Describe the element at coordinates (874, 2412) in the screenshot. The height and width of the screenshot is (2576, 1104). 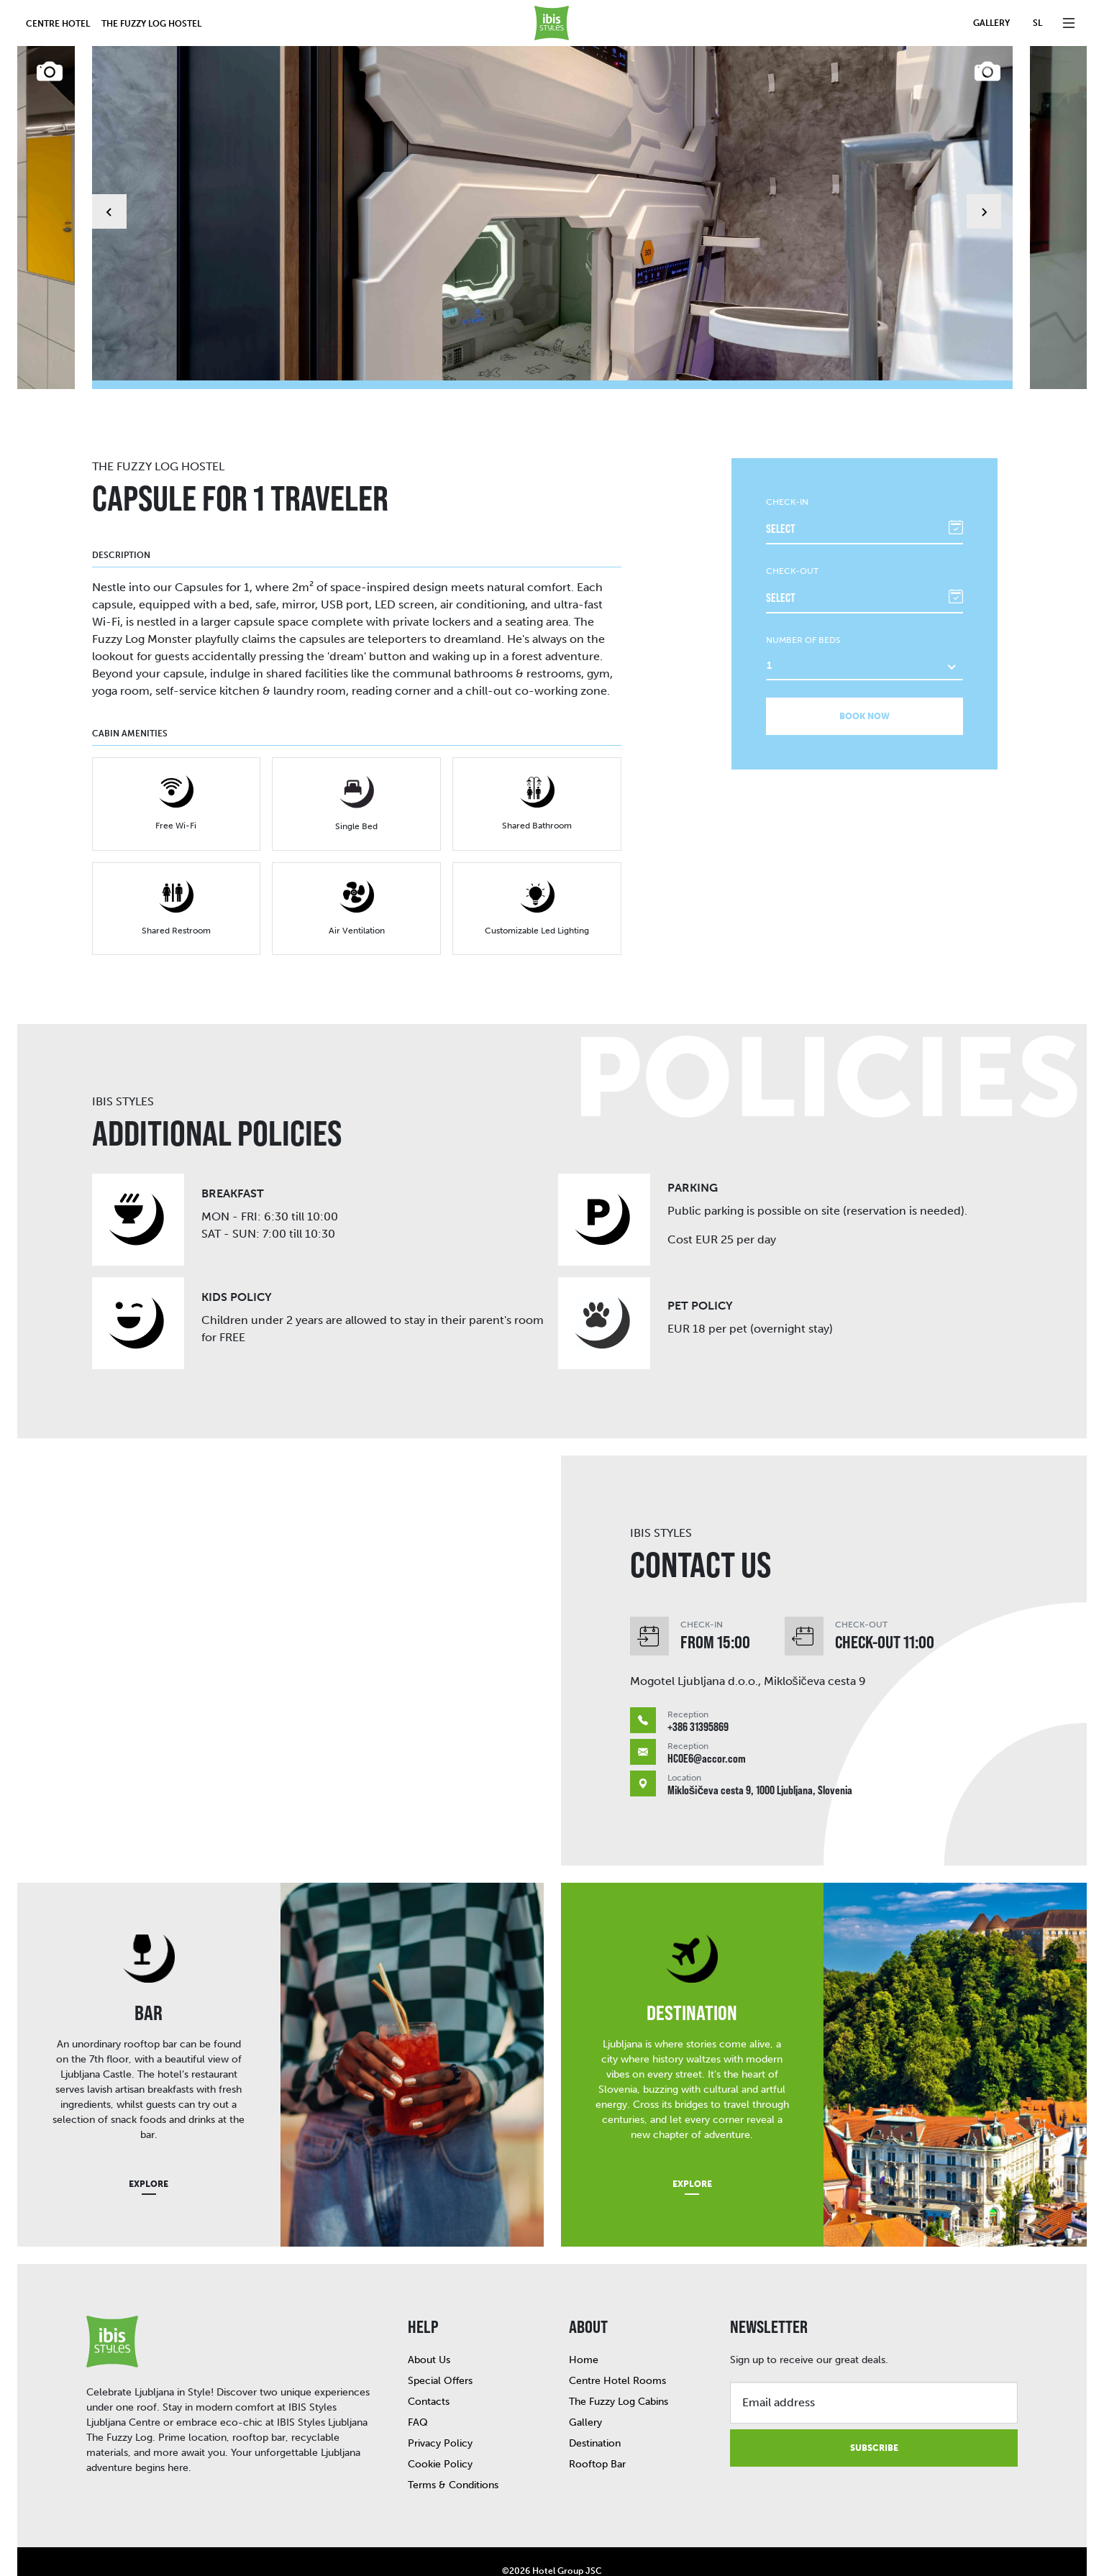
I see `Subscribe` at that location.